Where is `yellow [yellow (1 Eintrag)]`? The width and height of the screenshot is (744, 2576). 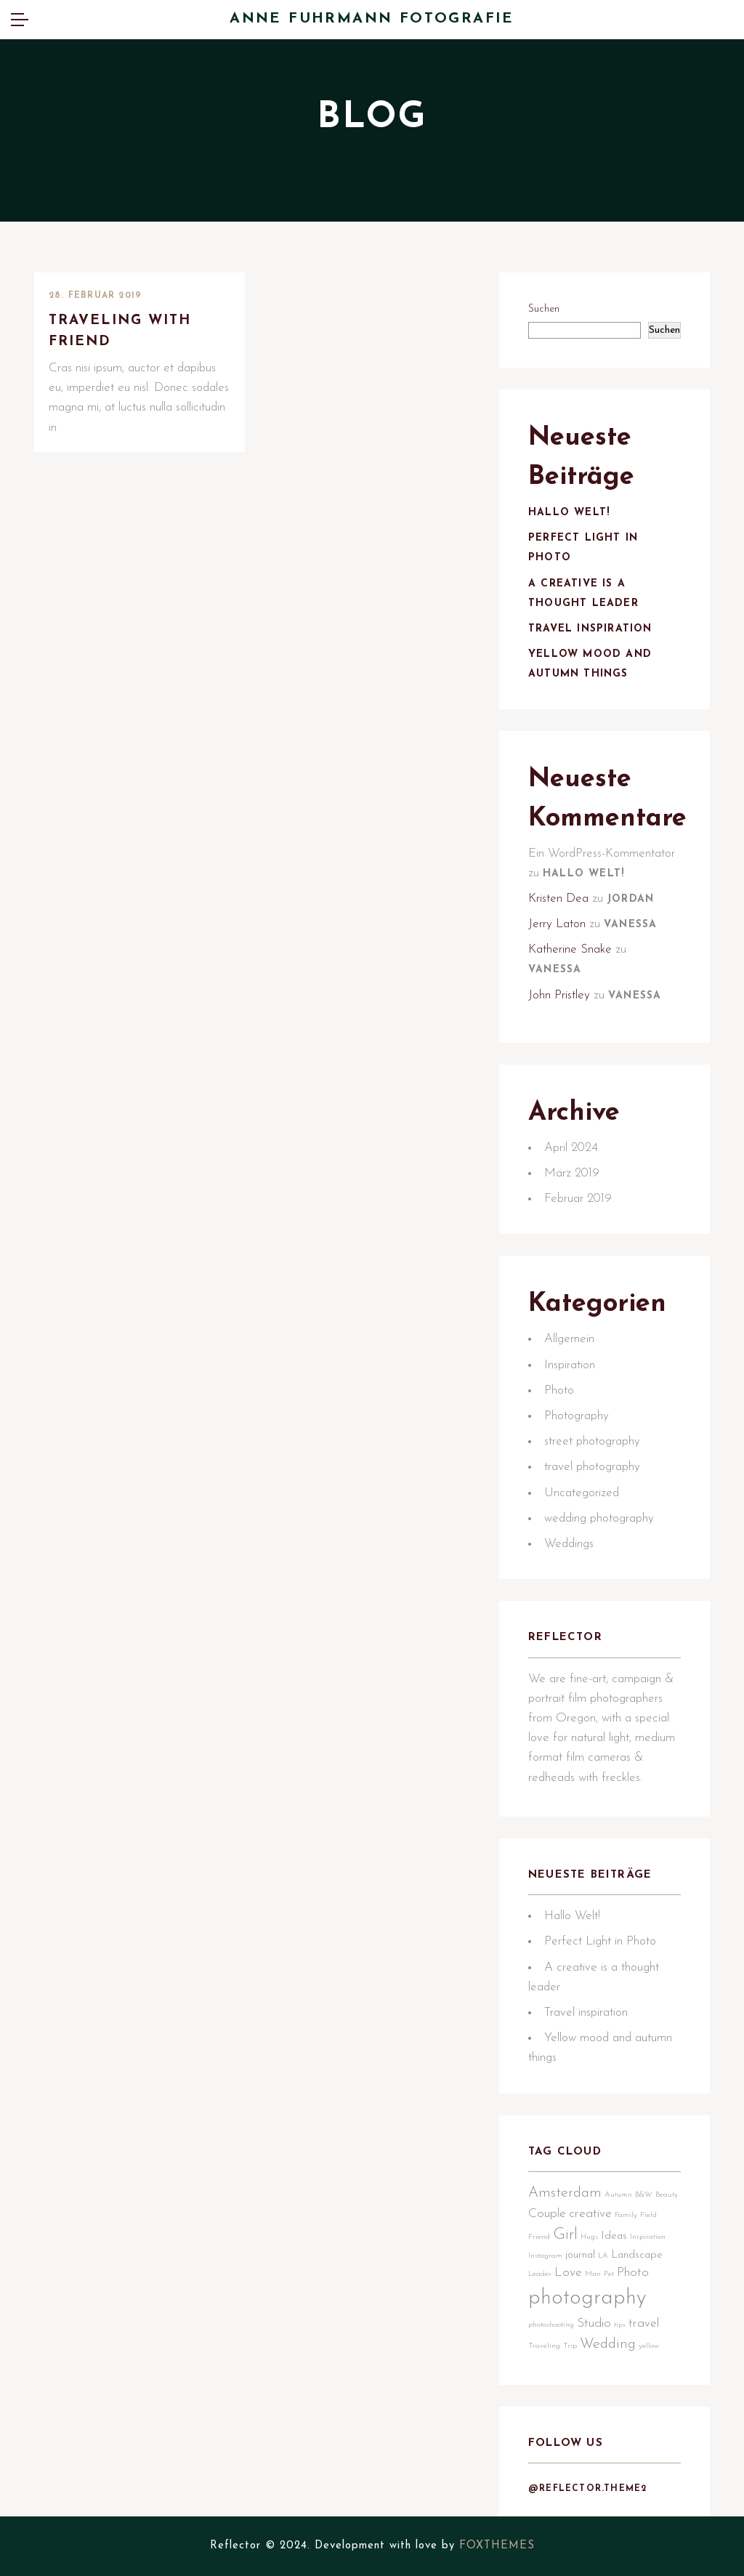
yellow [yellow (1 Eintrag)] is located at coordinates (649, 2346).